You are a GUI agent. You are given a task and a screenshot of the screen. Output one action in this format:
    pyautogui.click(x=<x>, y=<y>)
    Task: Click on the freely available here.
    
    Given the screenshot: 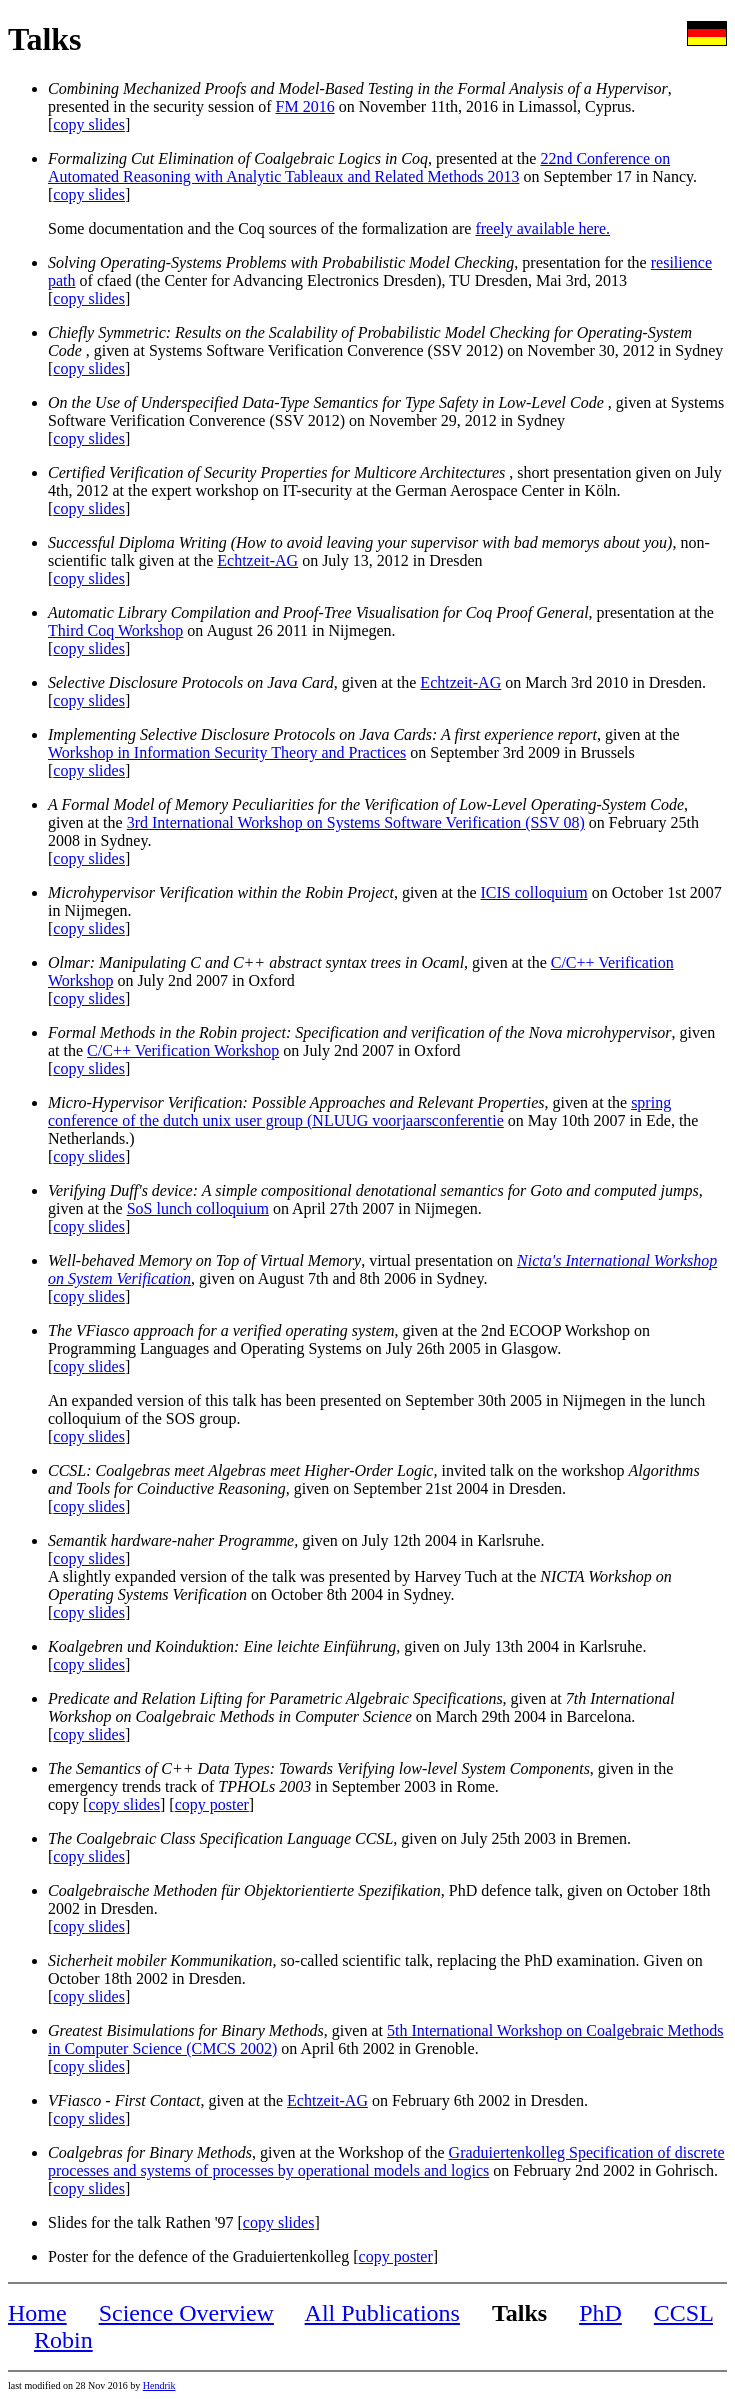 What is the action you would take?
    pyautogui.click(x=542, y=228)
    